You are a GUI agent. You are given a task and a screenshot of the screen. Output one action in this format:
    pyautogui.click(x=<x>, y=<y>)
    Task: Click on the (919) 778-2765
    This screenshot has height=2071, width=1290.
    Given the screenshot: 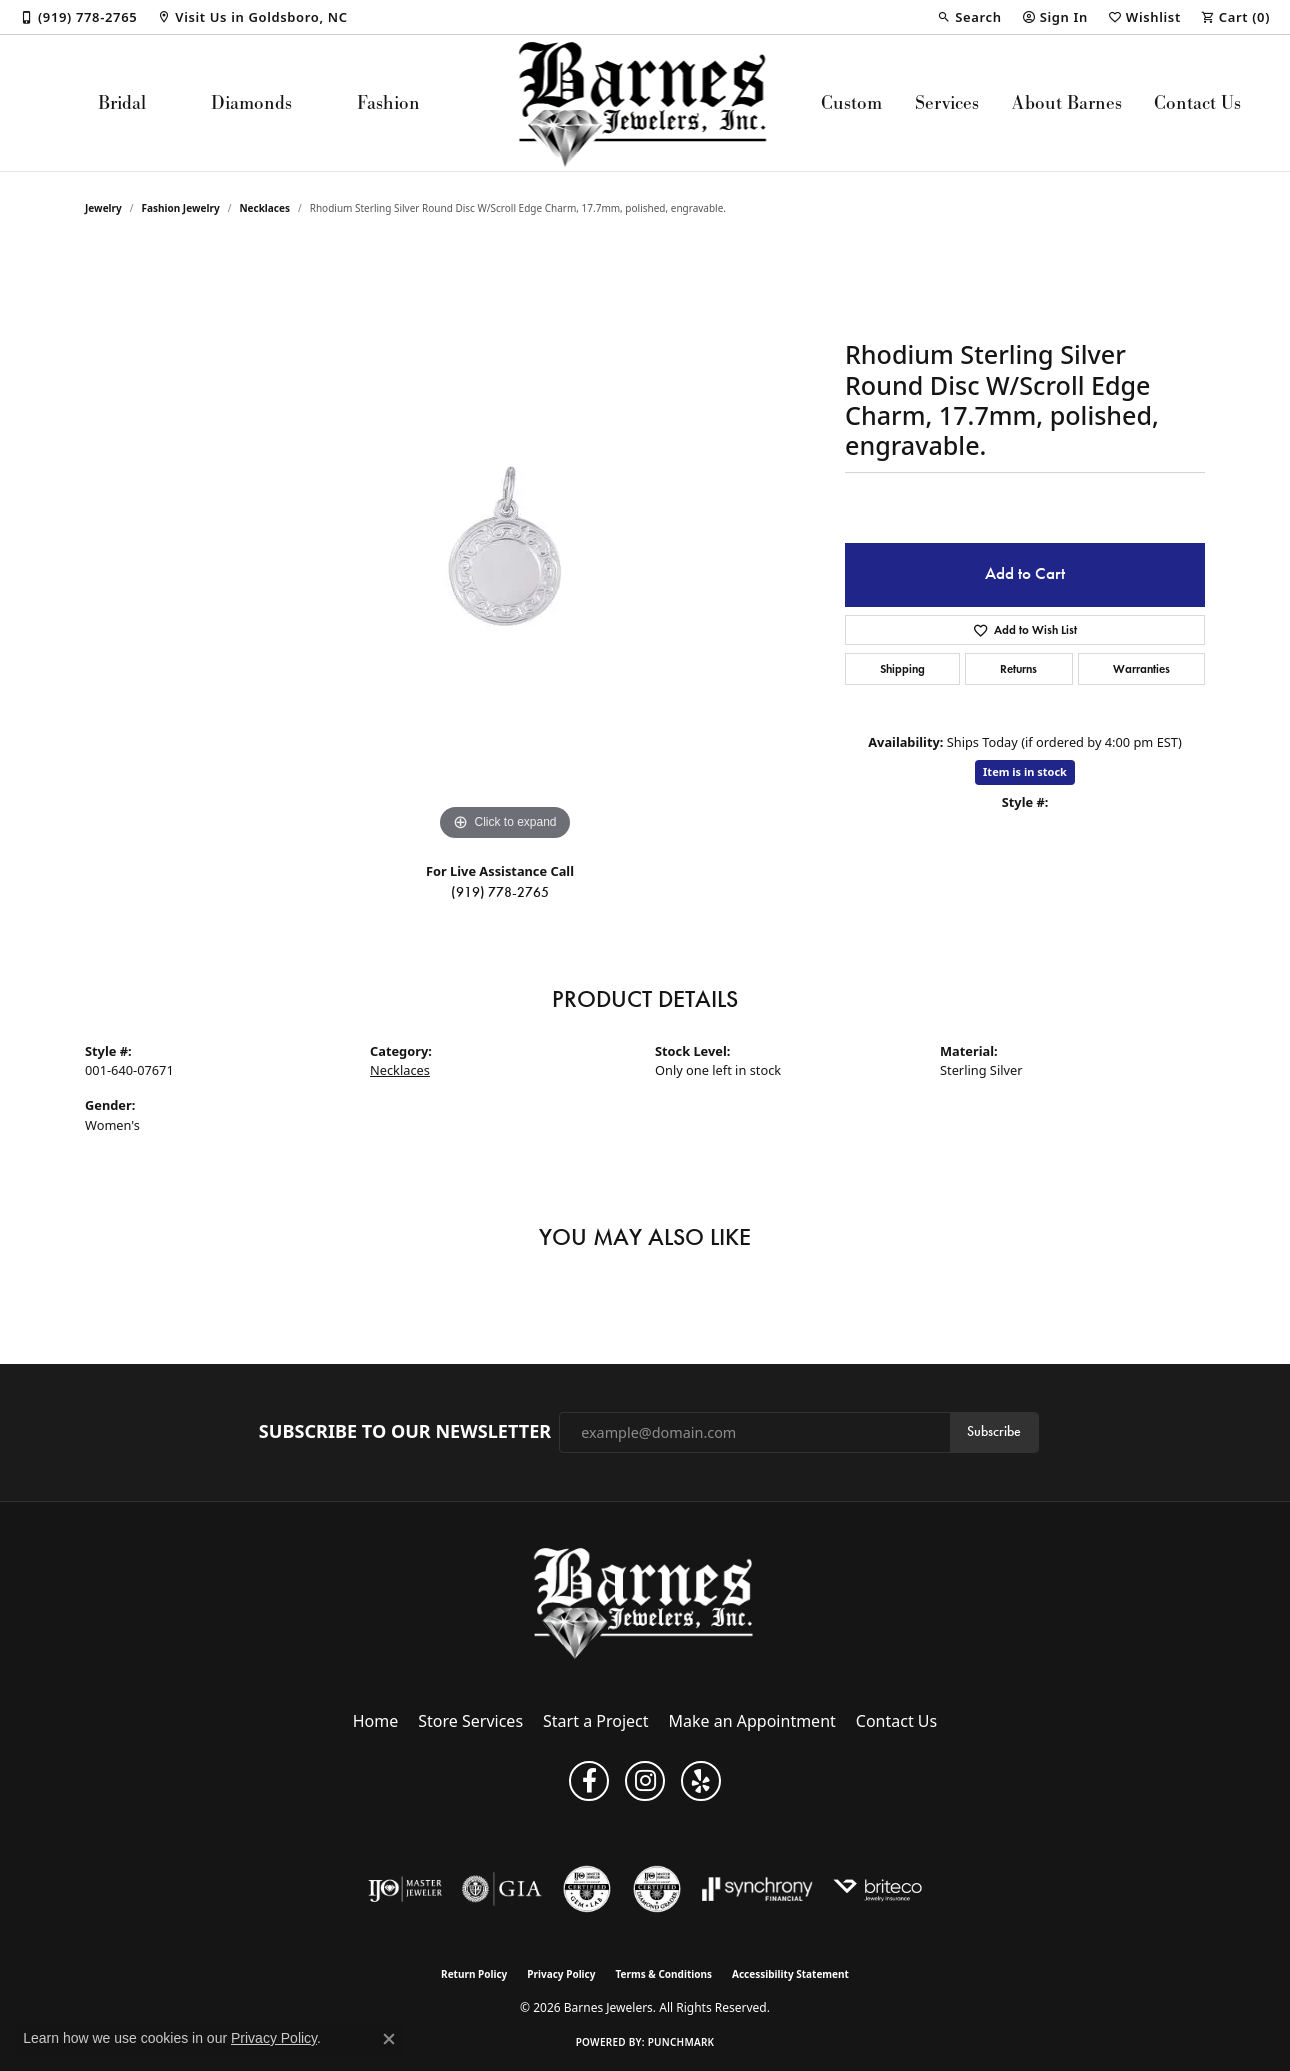 What is the action you would take?
    pyautogui.click(x=500, y=892)
    